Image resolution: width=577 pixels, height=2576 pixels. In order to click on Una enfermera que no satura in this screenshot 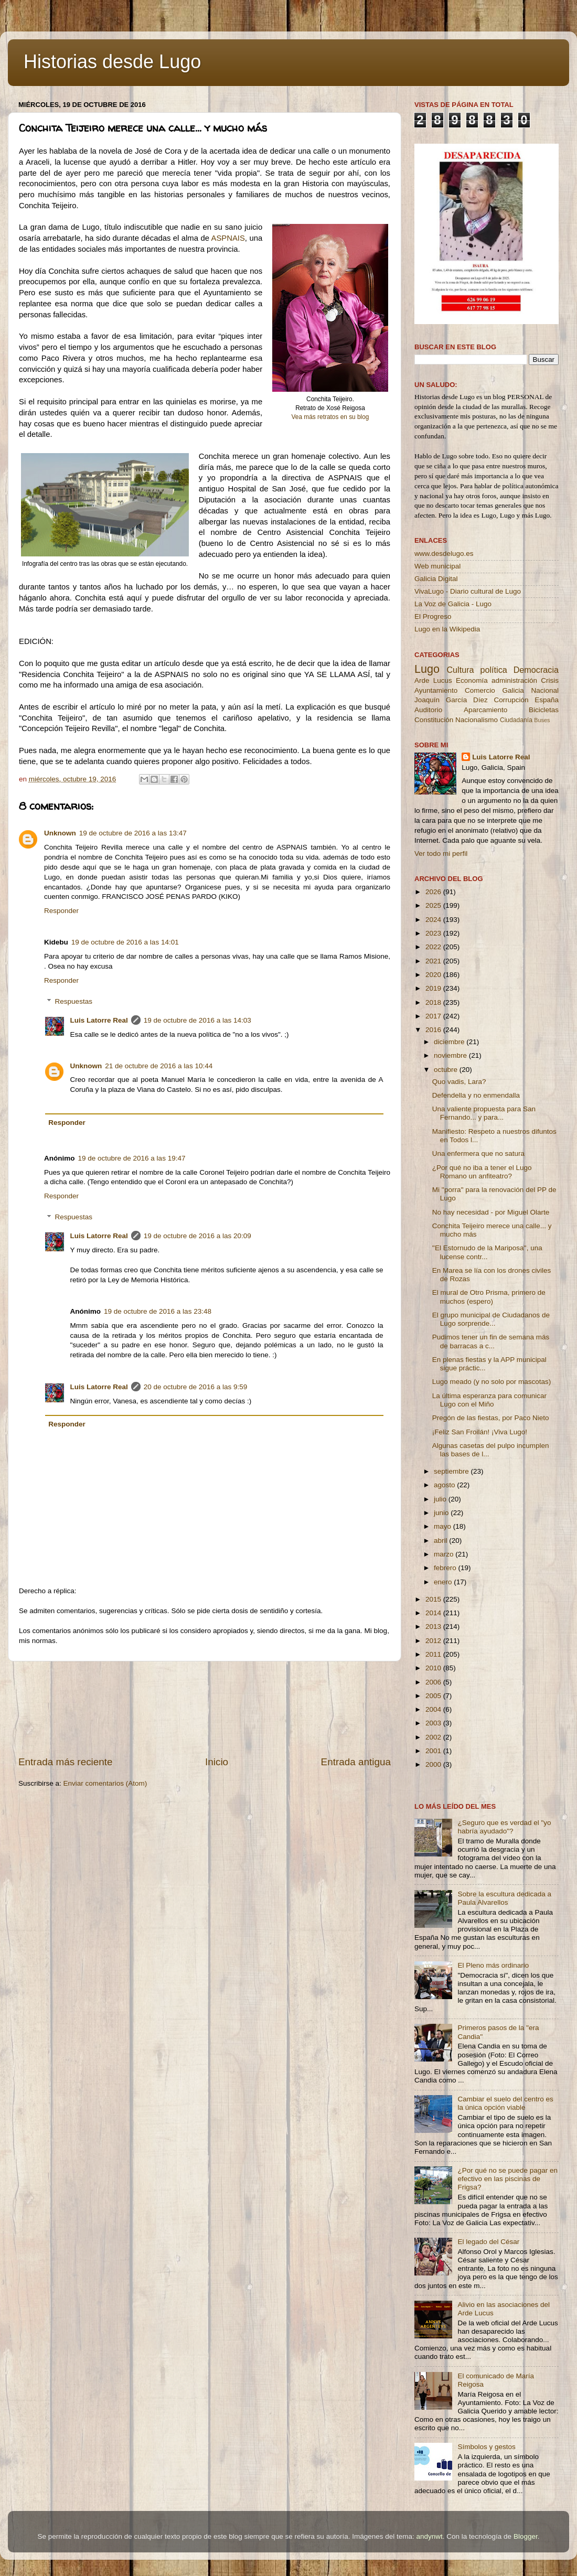, I will do `click(478, 1153)`.